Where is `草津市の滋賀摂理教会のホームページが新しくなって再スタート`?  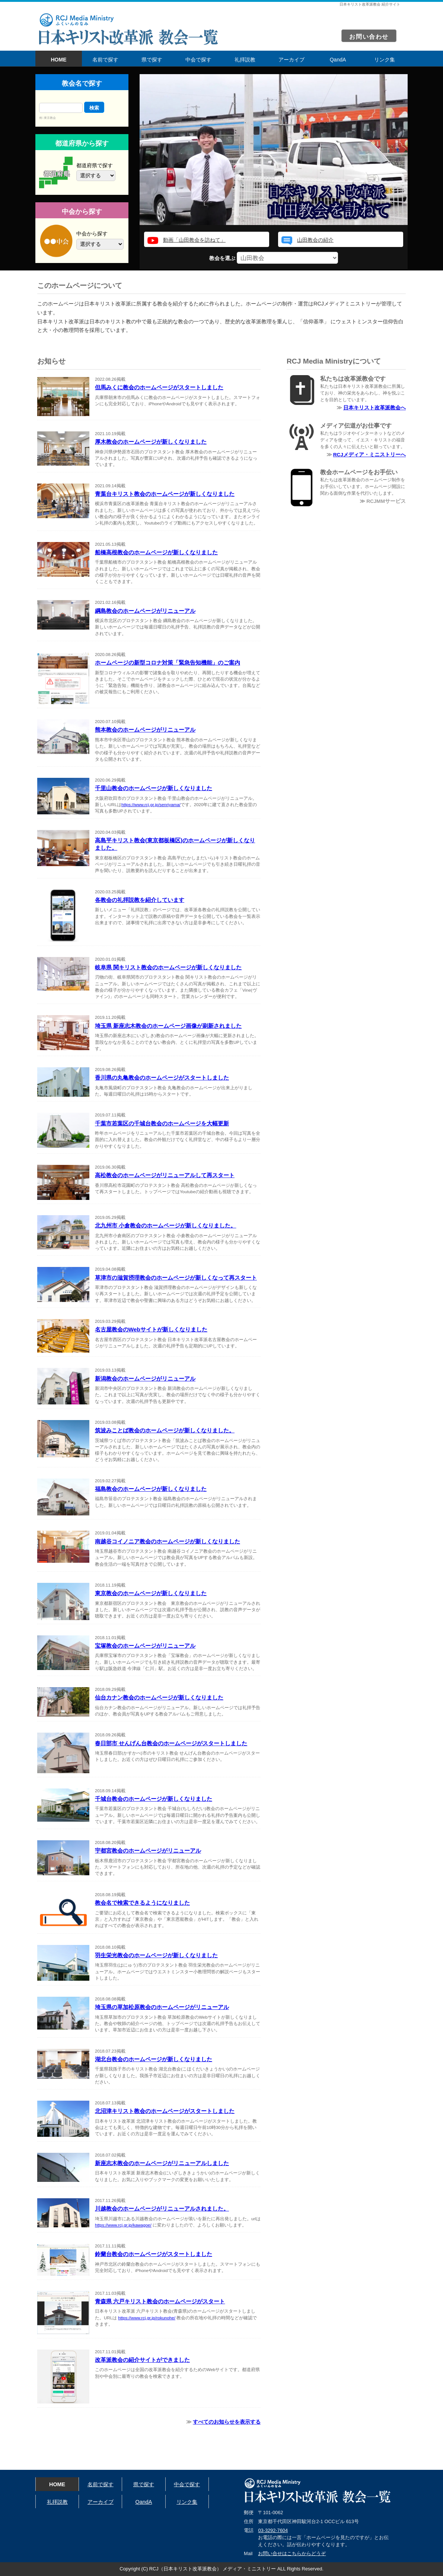
草津市の滋賀摂理教会のホームページが新しくなって再スタート is located at coordinates (176, 1277).